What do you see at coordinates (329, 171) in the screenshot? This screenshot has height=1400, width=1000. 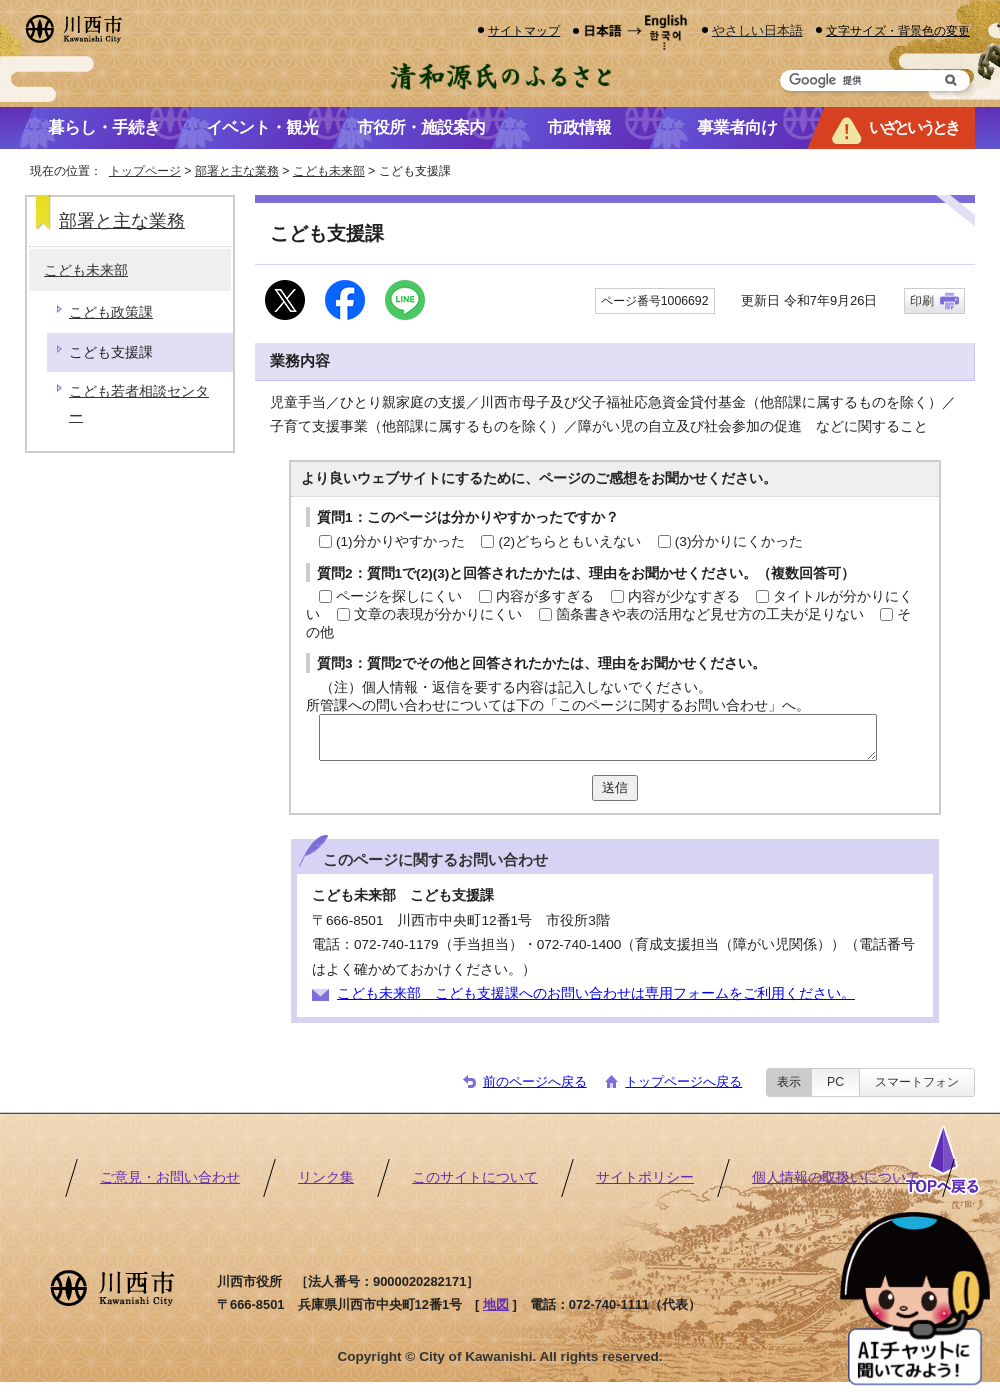 I see `こども未来部` at bounding box center [329, 171].